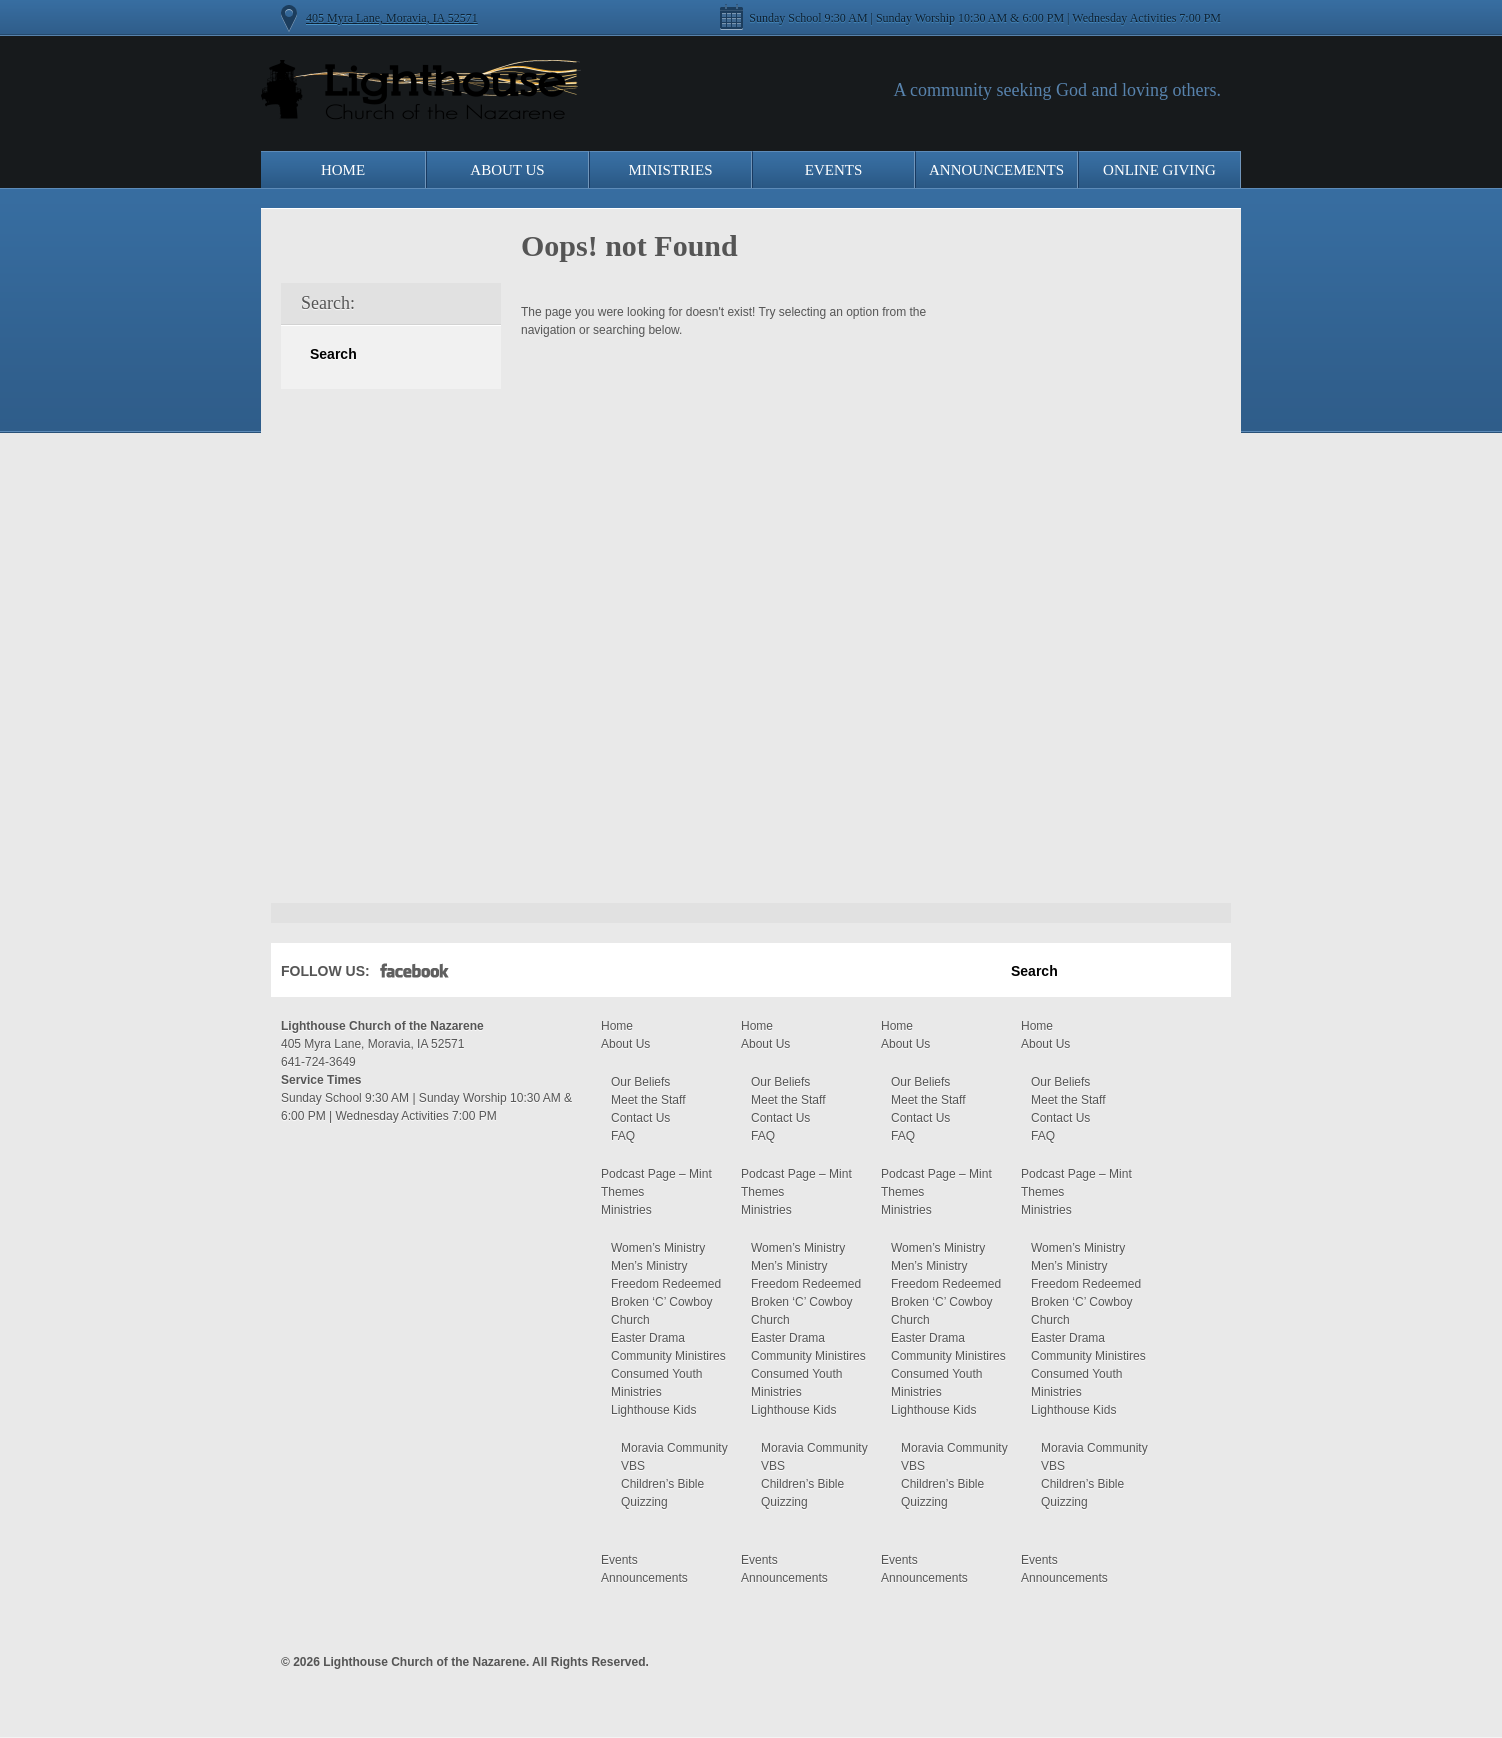 The height and width of the screenshot is (1738, 1502). What do you see at coordinates (507, 170) in the screenshot?
I see `About Us` at bounding box center [507, 170].